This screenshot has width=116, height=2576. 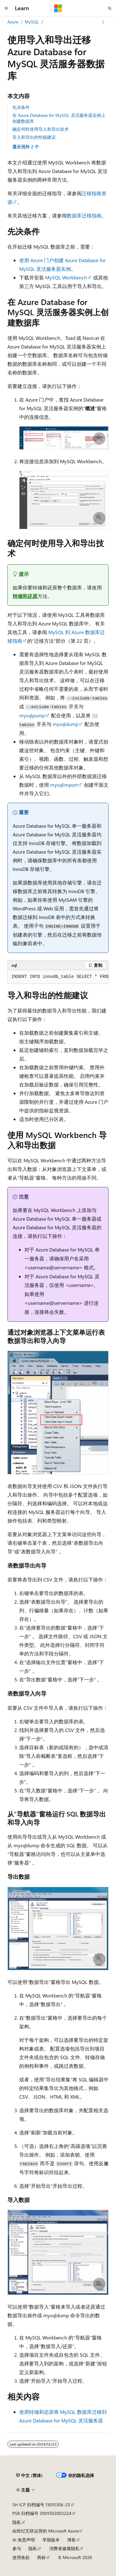 I want to click on SH ICP 归档编号 13015306-25, so click(x=41, y=2505).